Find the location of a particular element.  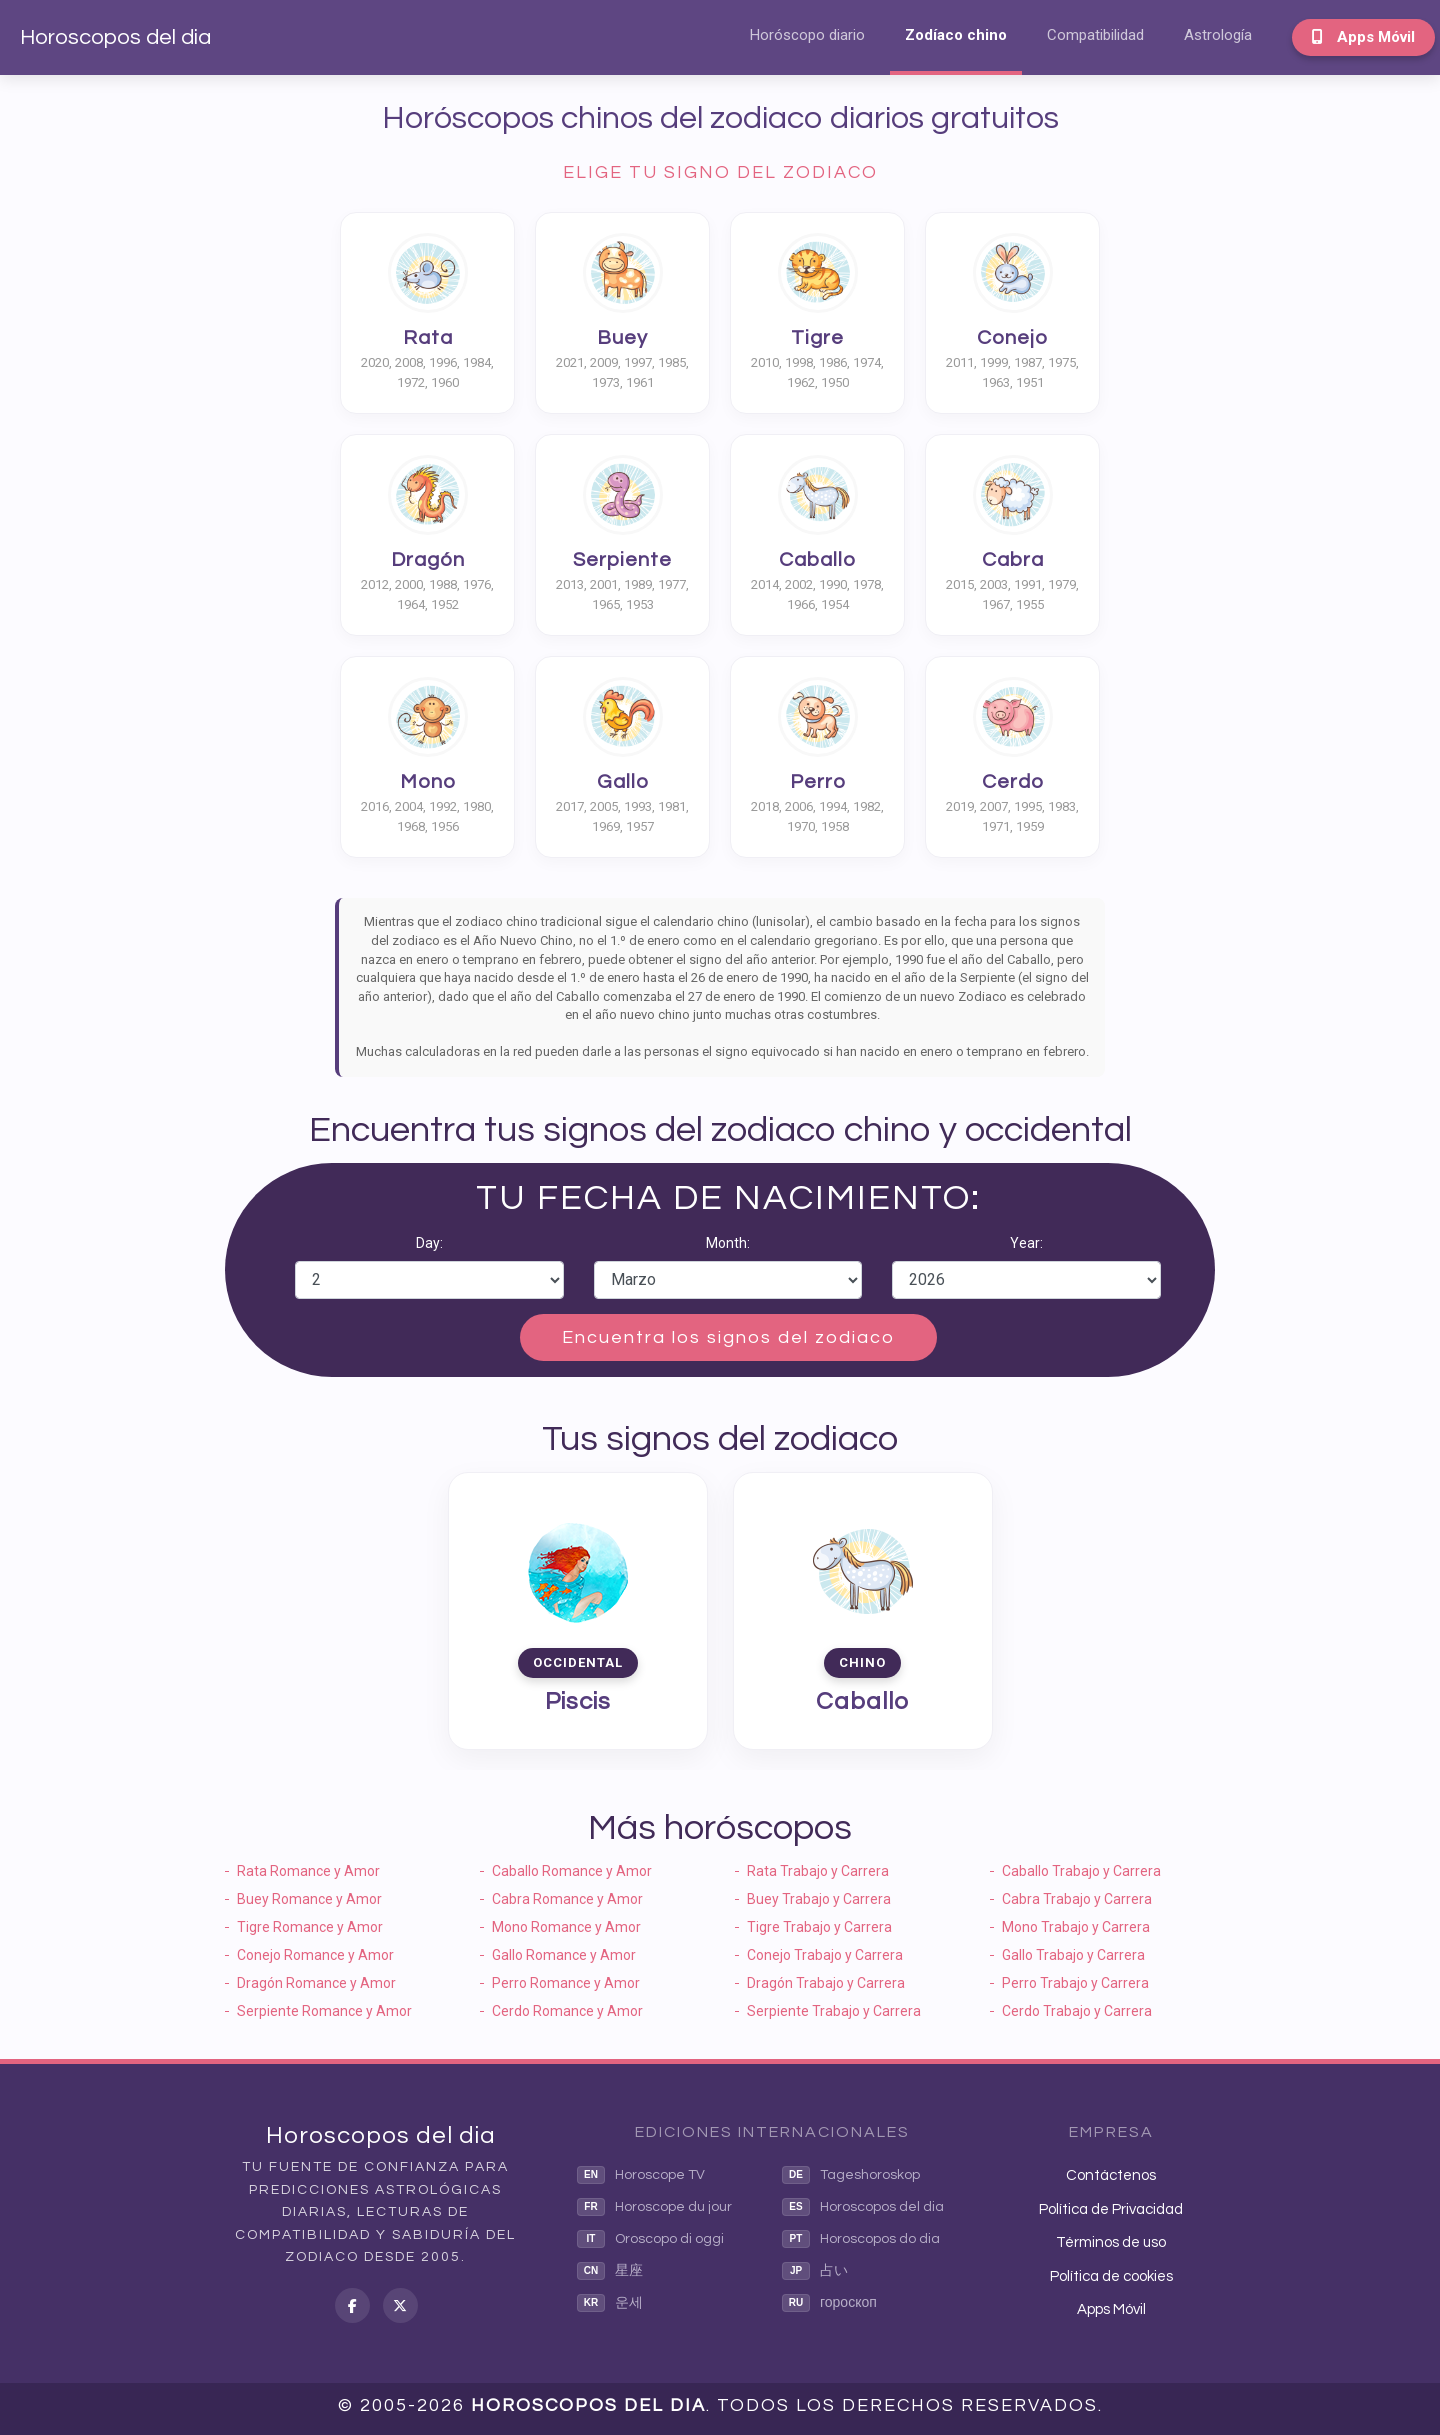

Month: is located at coordinates (728, 1243).